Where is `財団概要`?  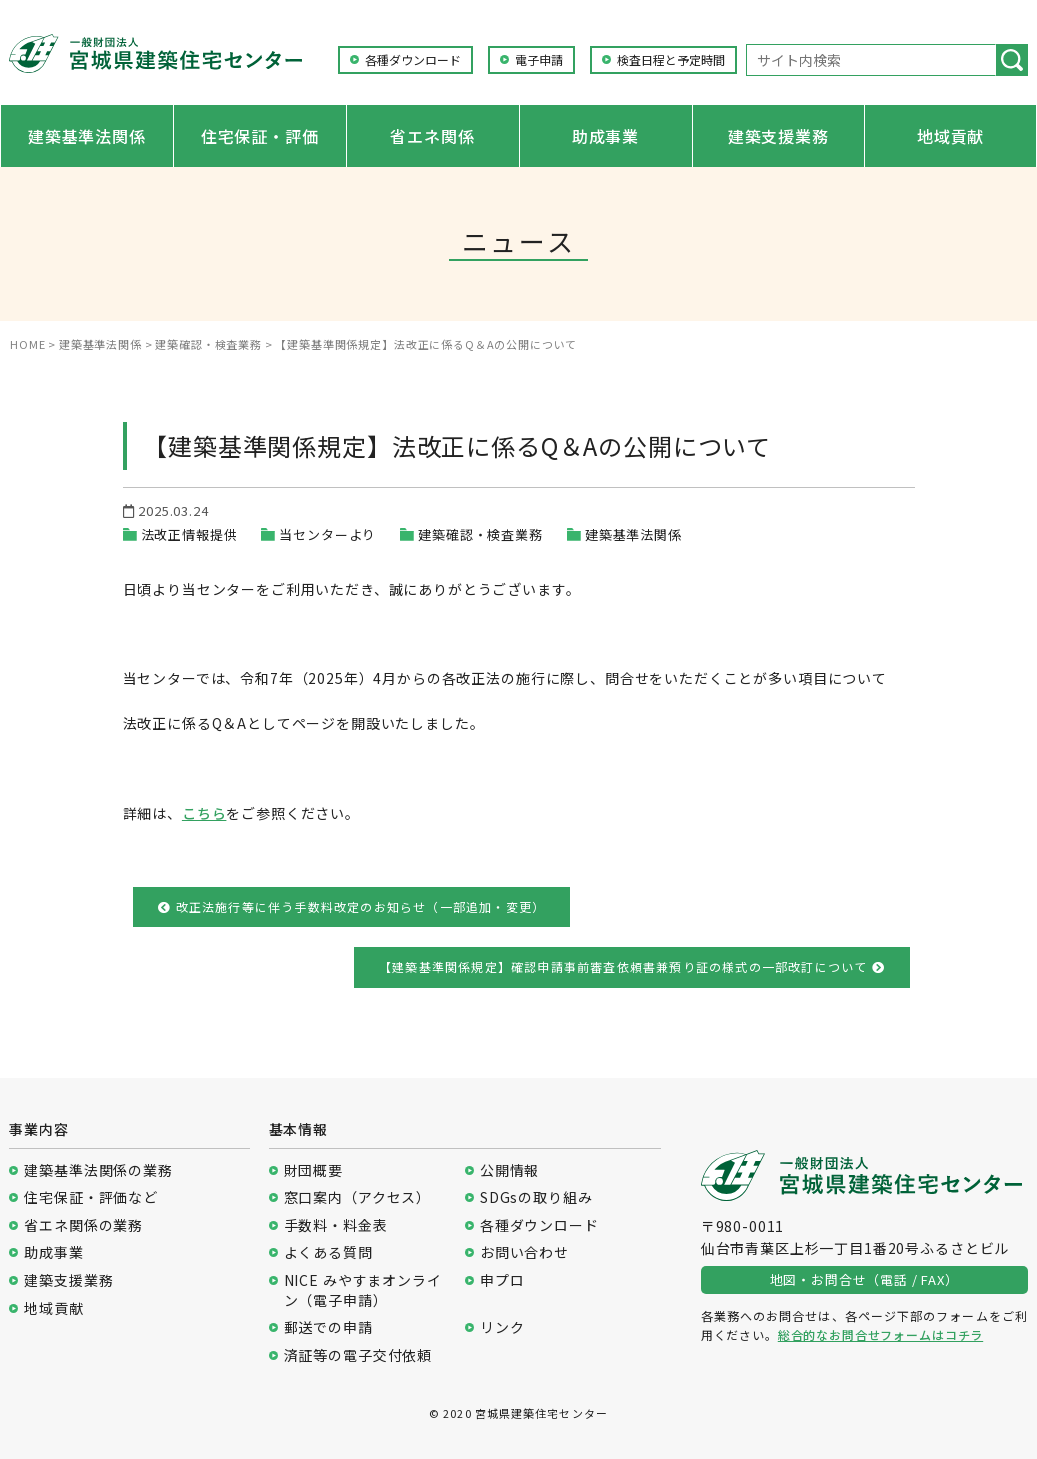 財団概要 is located at coordinates (313, 1170).